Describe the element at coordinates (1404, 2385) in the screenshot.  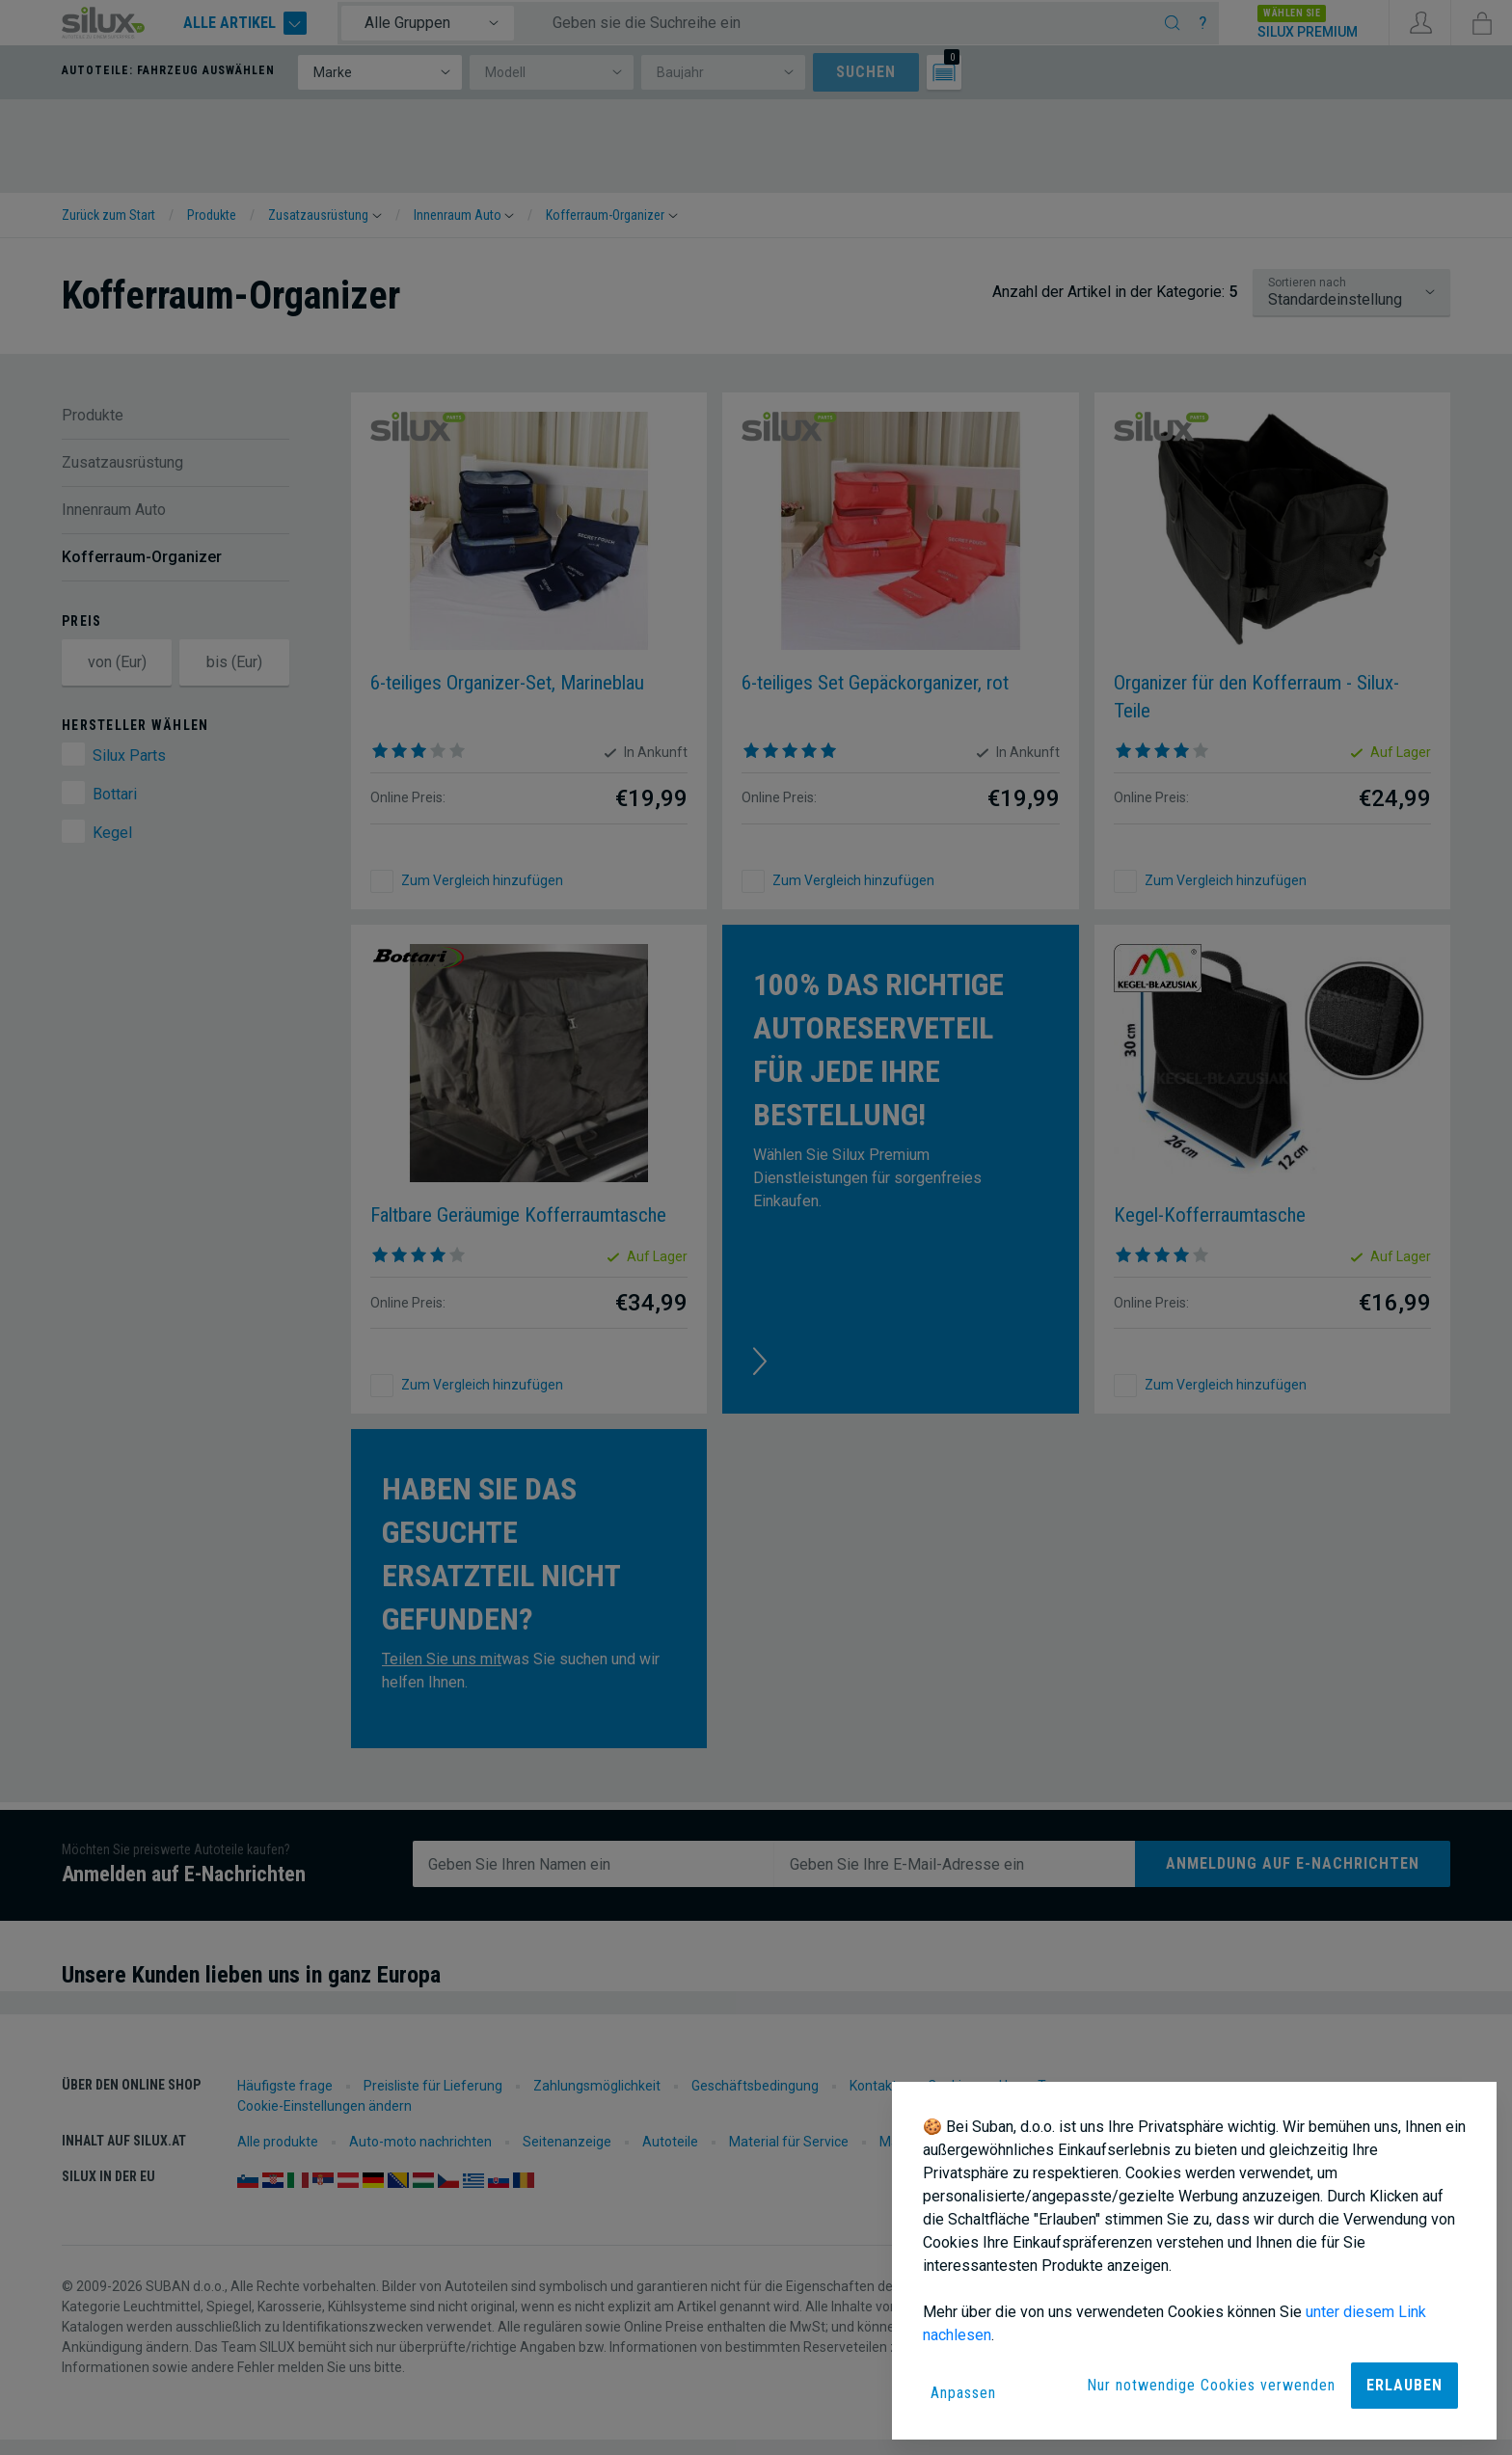
I see `Erlauben` at that location.